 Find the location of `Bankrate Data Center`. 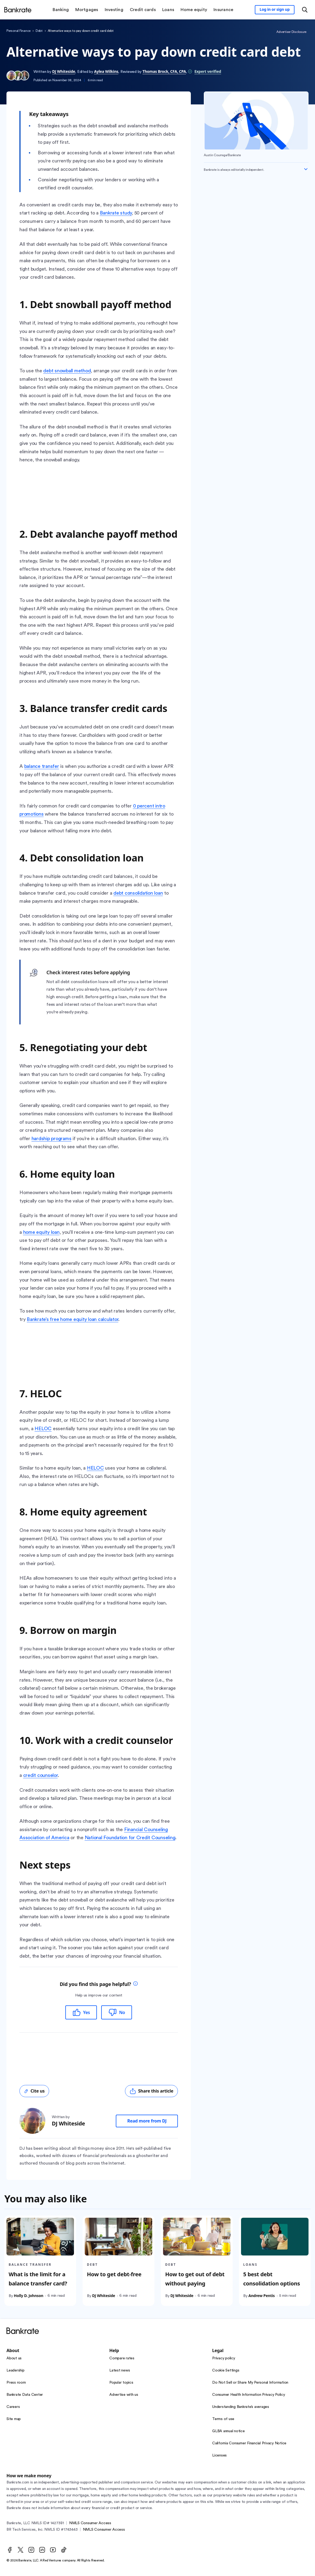

Bankrate Data Center is located at coordinates (24, 2395).